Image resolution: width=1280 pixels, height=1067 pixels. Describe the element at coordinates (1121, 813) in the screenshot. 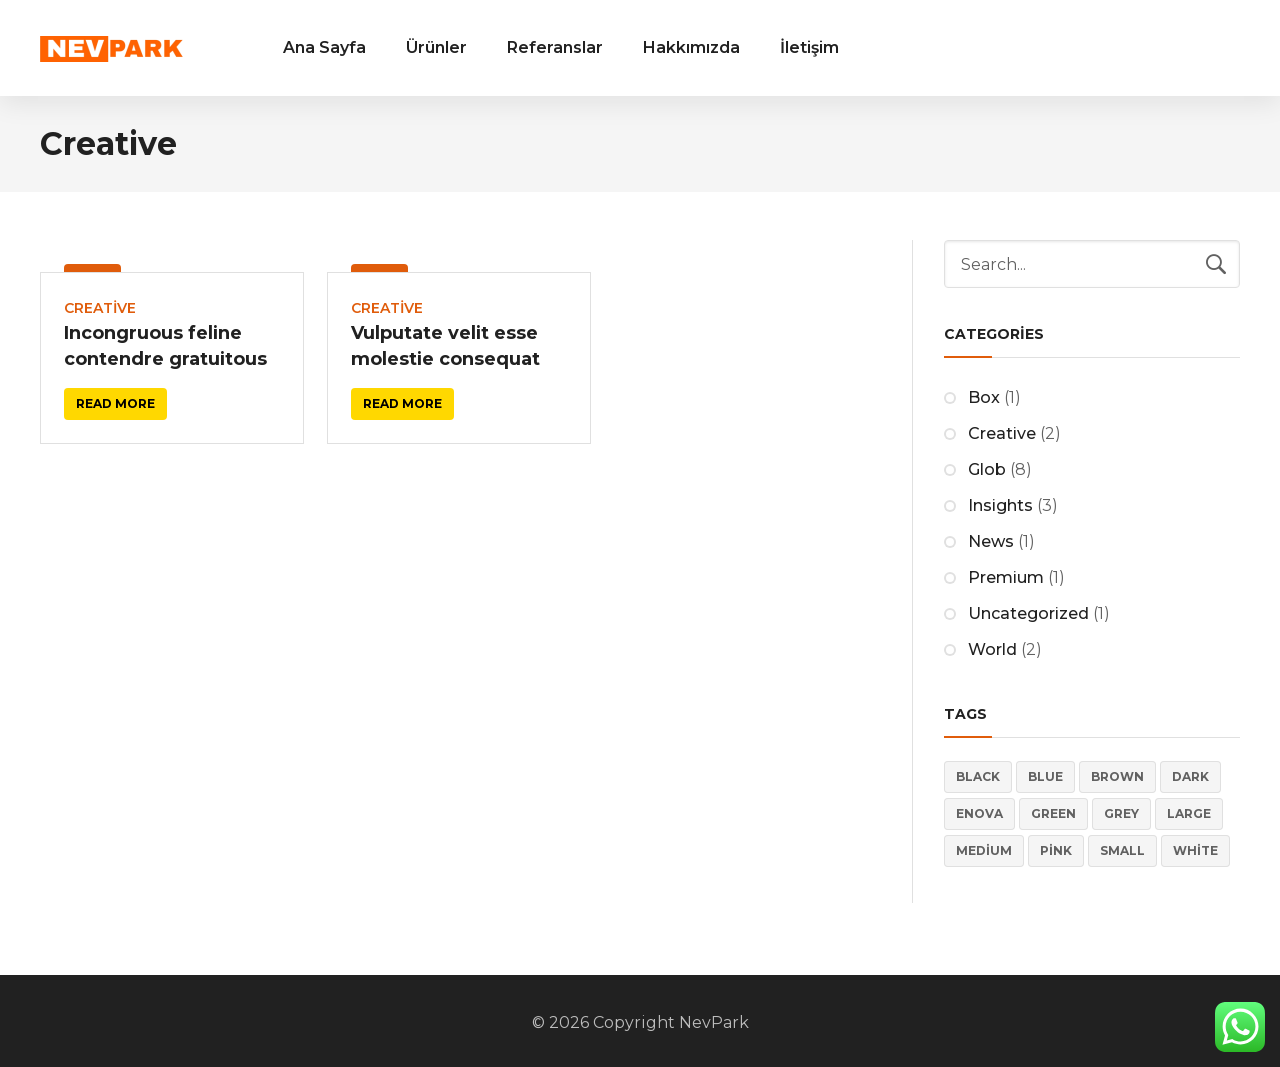

I see `Grey [Grey (4 öge)]` at that location.